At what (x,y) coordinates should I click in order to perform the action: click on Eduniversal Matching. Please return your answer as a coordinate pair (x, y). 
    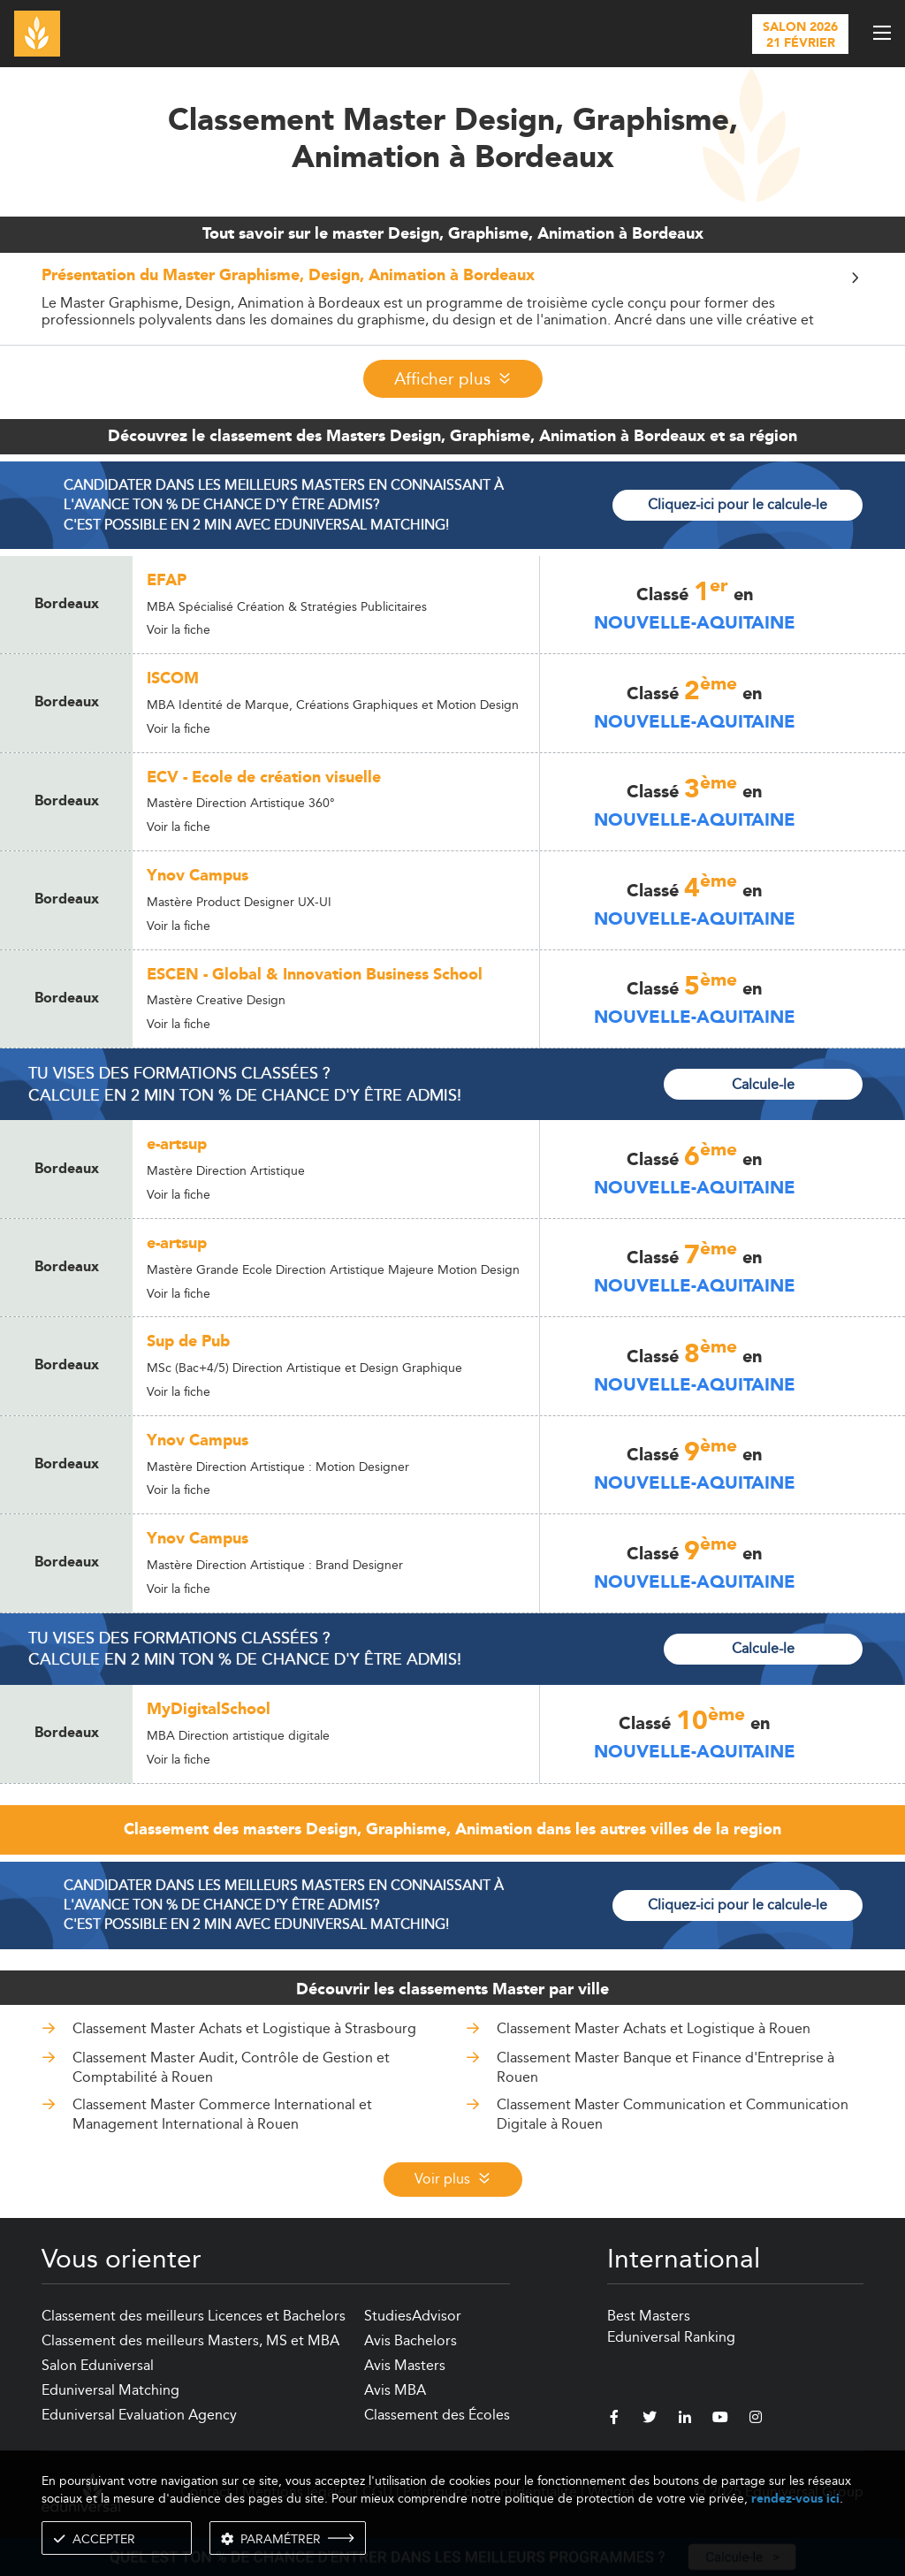
    Looking at the image, I should click on (110, 2390).